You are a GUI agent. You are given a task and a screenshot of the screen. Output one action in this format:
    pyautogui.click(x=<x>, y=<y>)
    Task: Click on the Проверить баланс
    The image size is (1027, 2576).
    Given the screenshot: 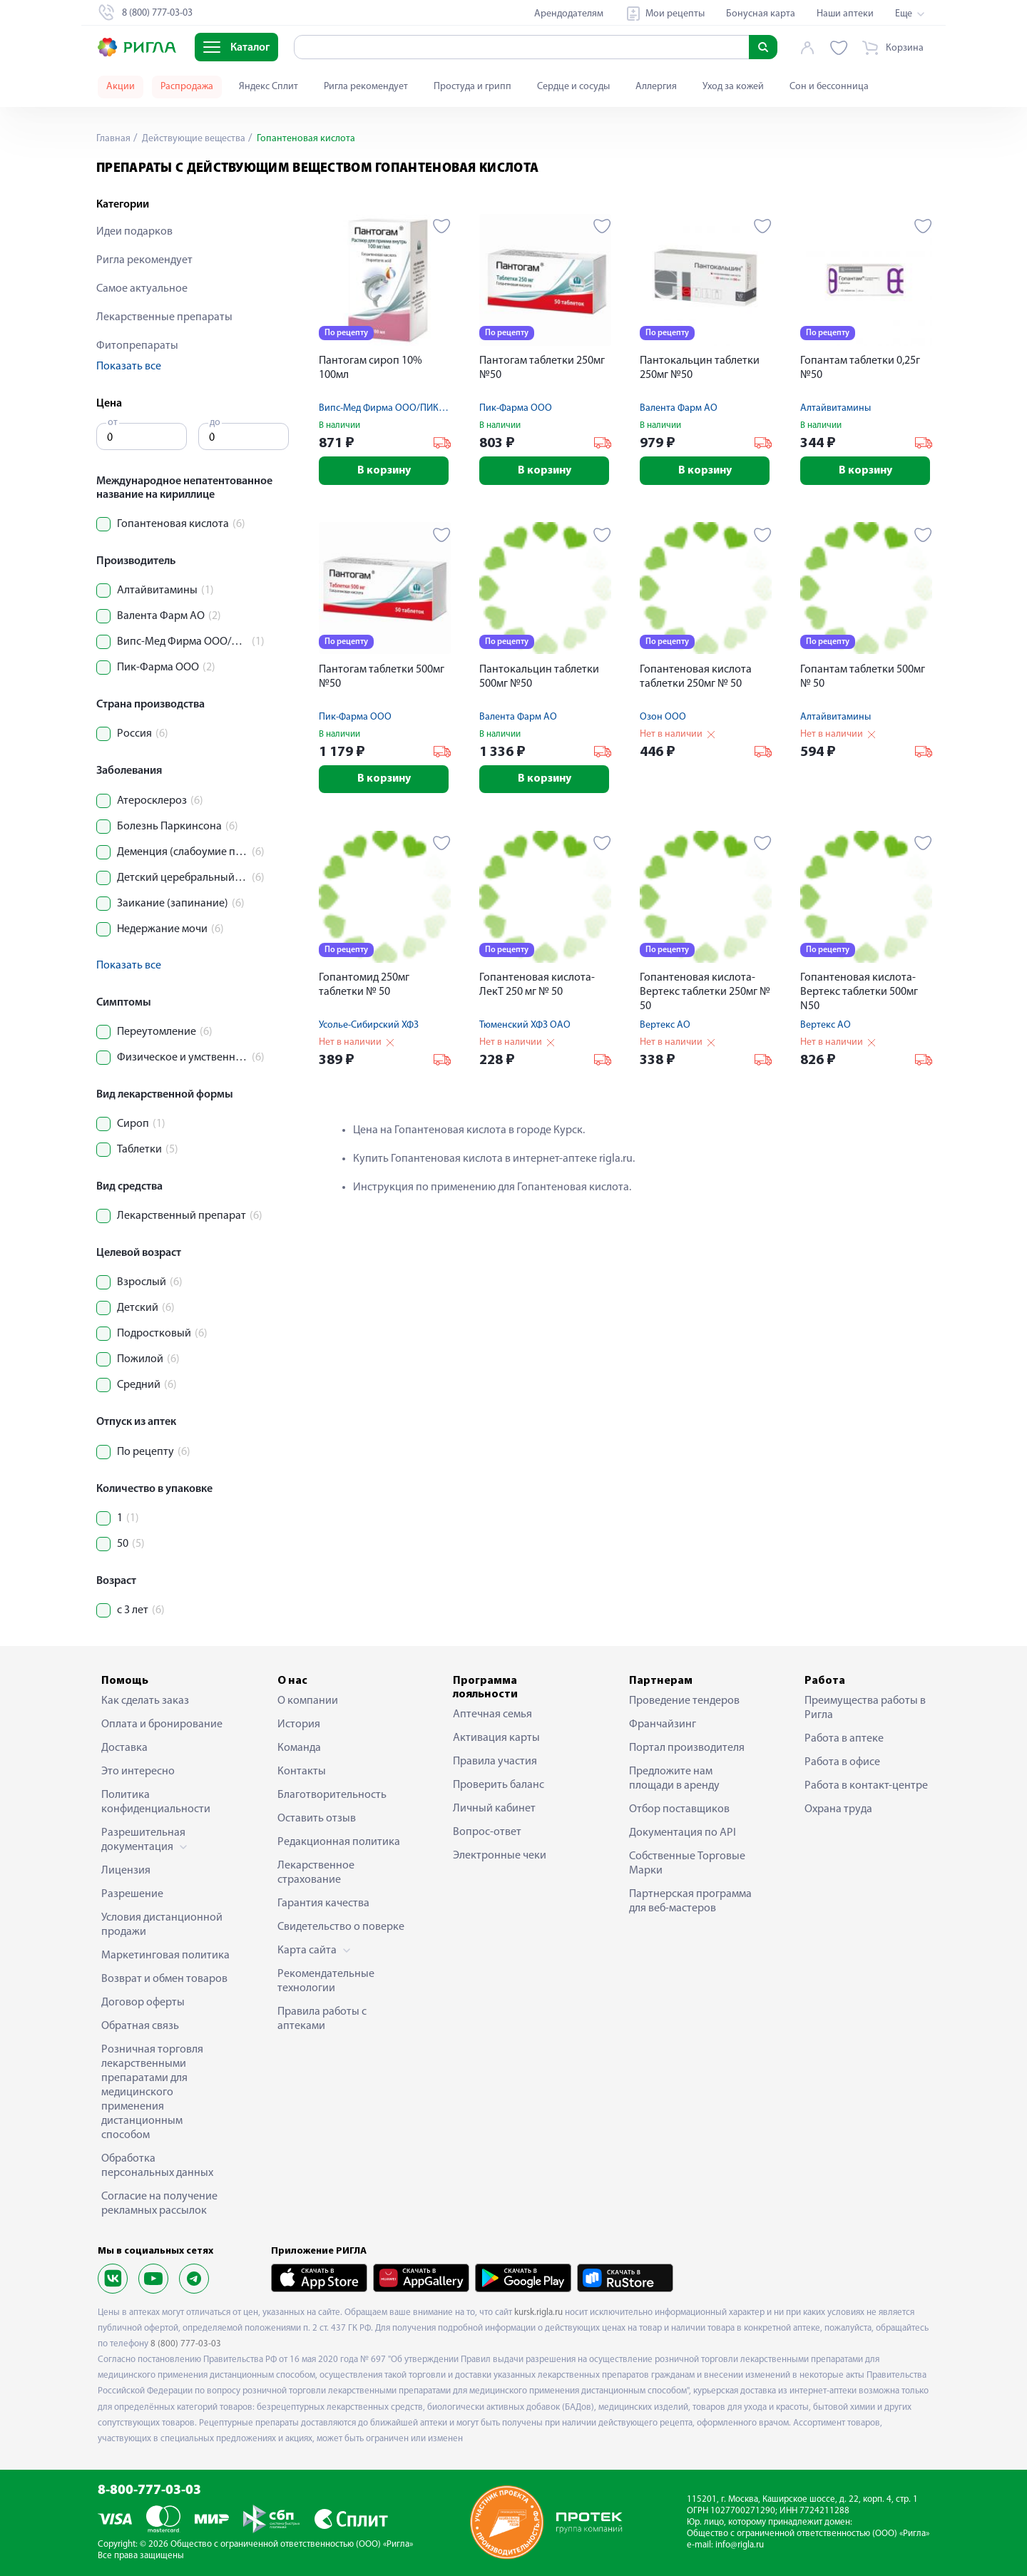 What is the action you would take?
    pyautogui.click(x=498, y=1785)
    